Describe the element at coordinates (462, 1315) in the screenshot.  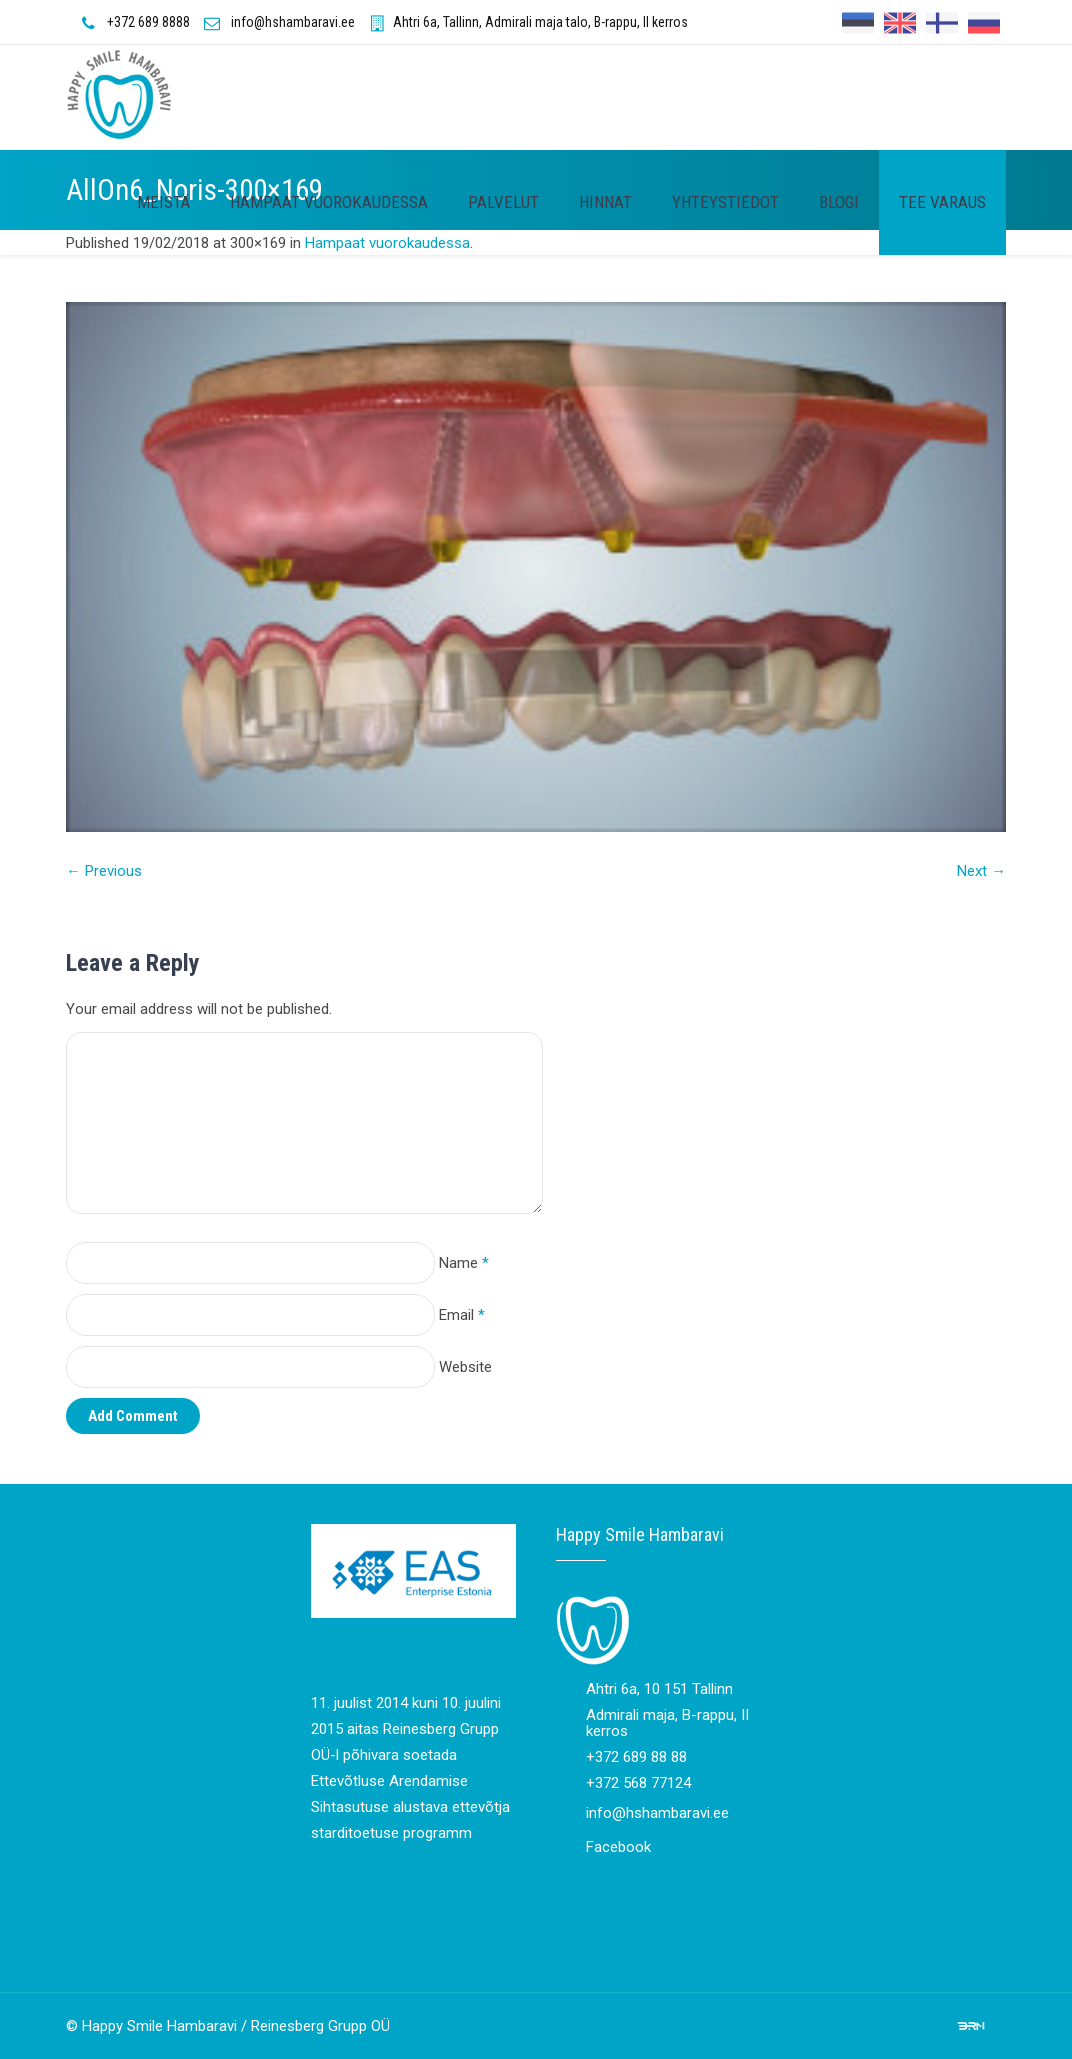
I see `Email` at that location.